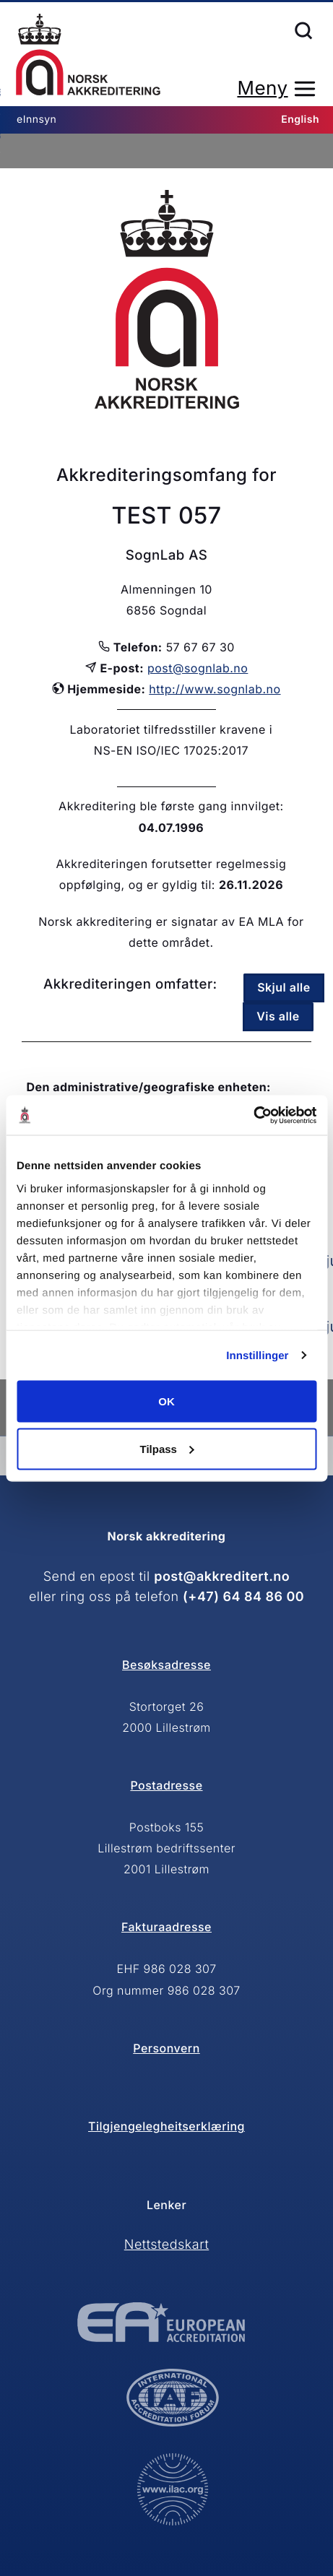 Image resolution: width=333 pixels, height=2576 pixels. What do you see at coordinates (262, 88) in the screenshot?
I see `Meny` at bounding box center [262, 88].